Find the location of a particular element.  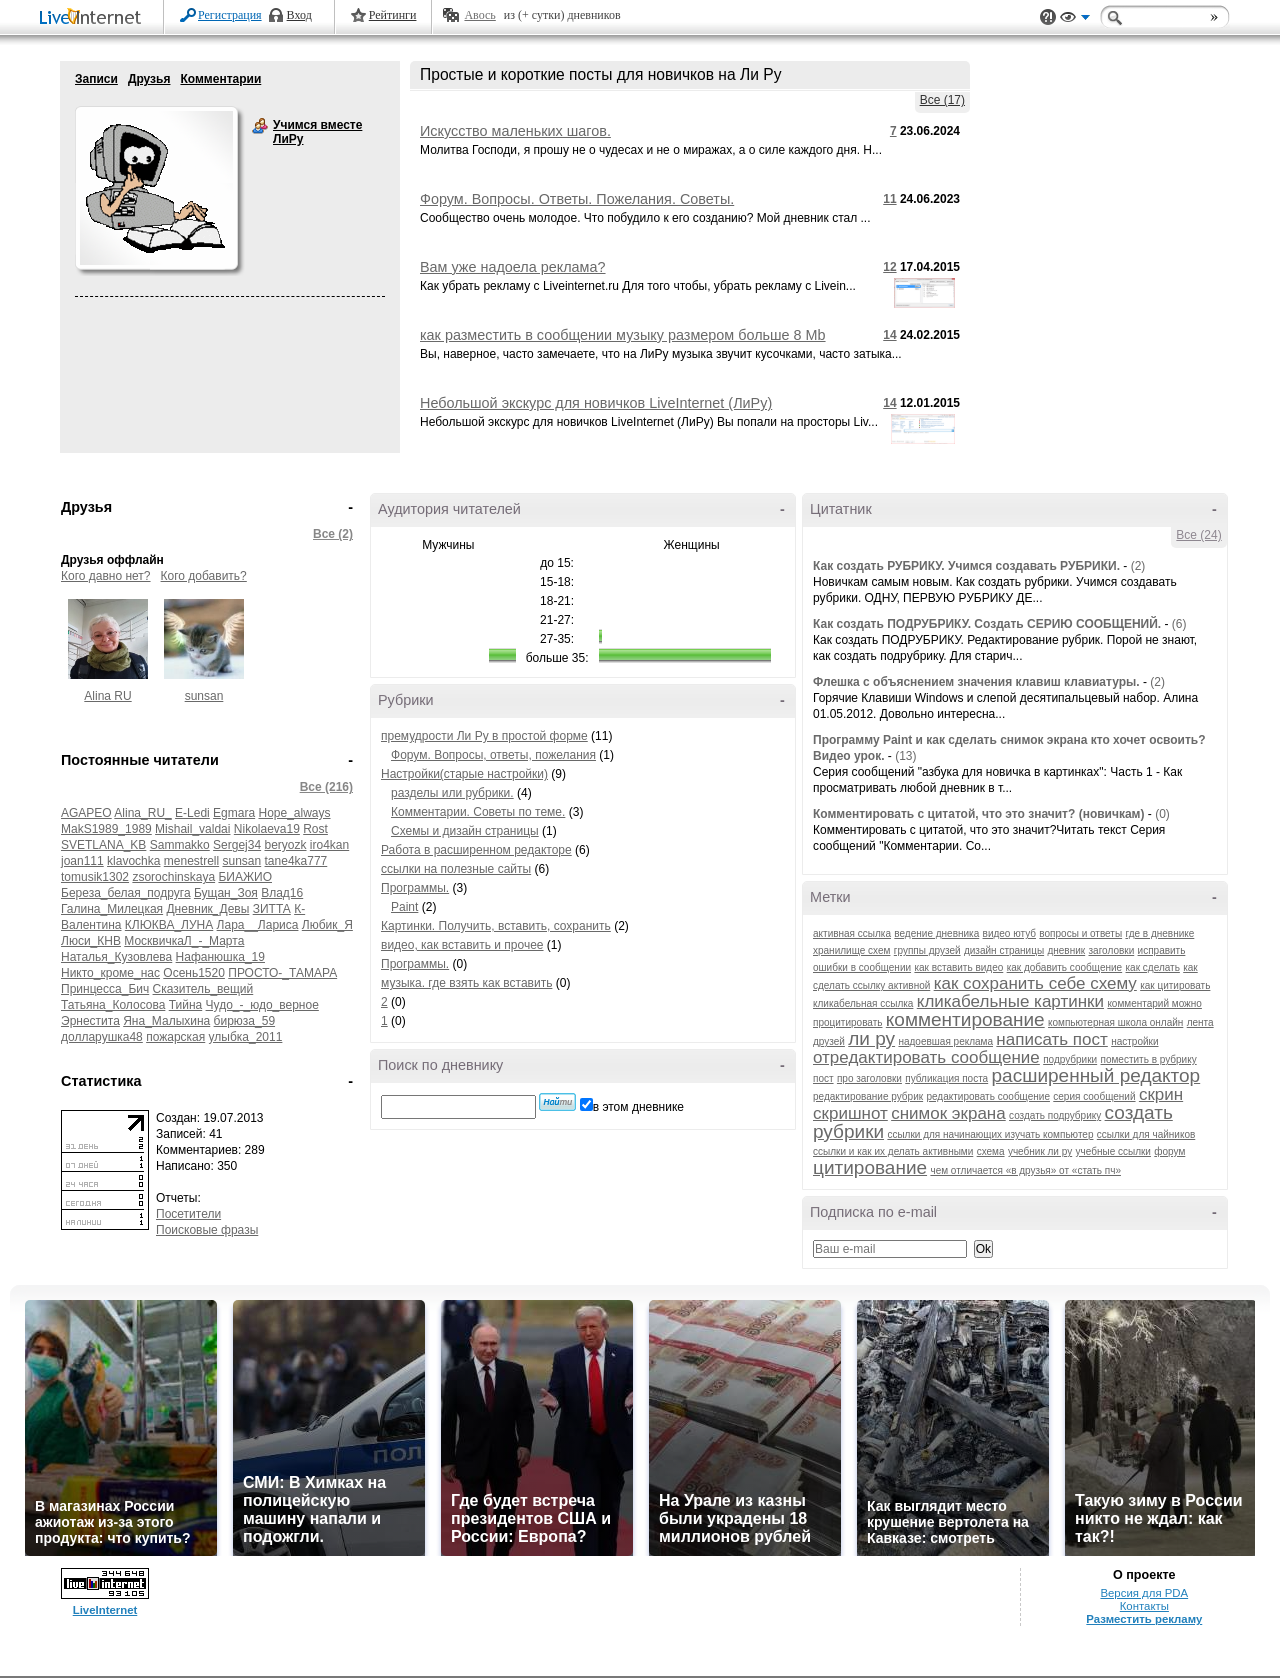

Как создать РУБРИКУ. Учимся создавать РУБРИКИ. is located at coordinates (966, 566).